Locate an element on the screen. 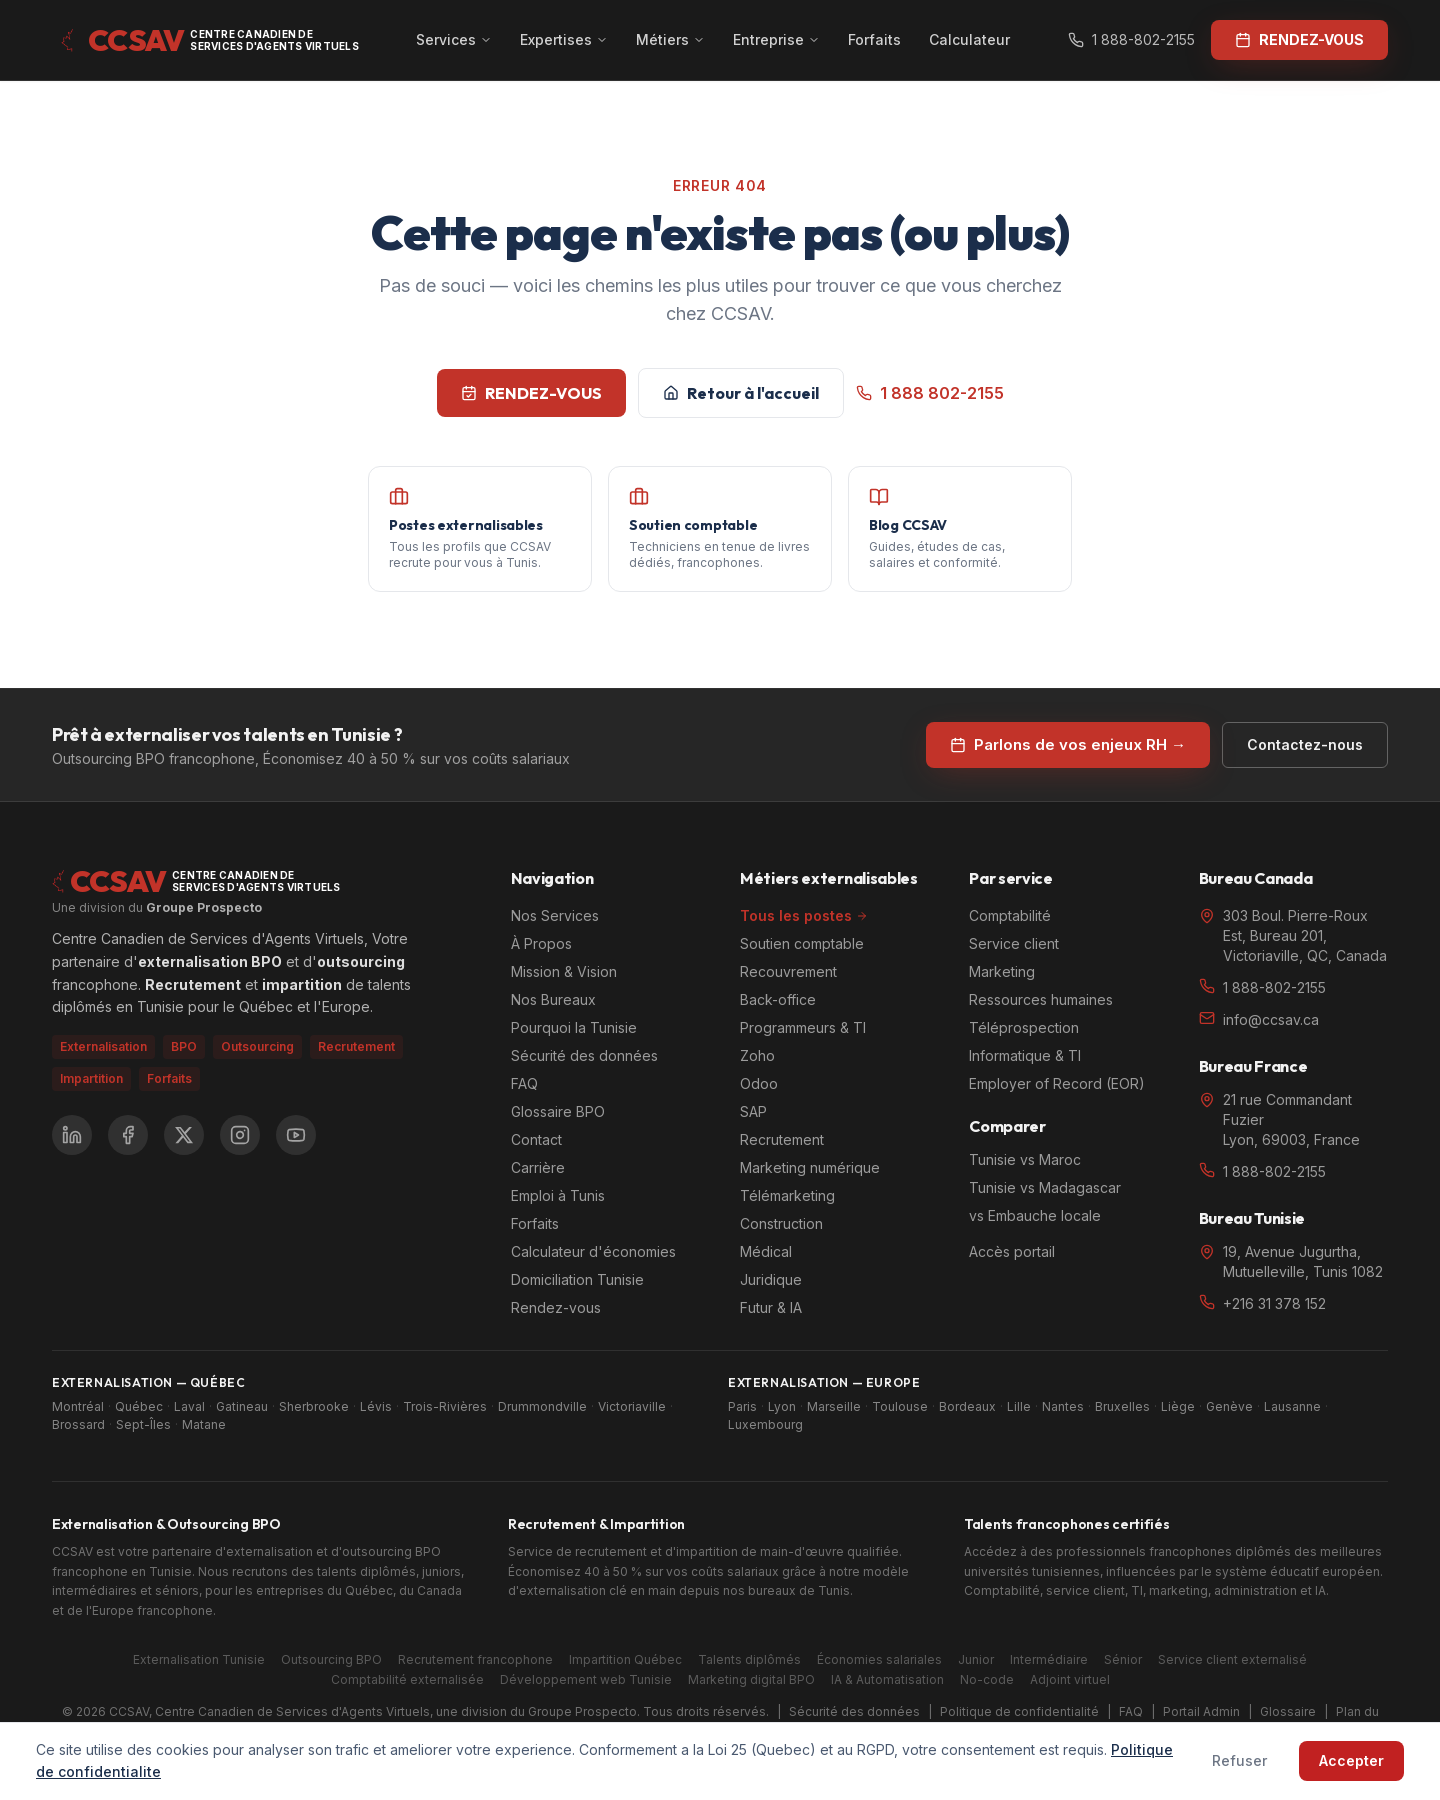 The height and width of the screenshot is (1800, 1440). Sherbrooke is located at coordinates (314, 1406).